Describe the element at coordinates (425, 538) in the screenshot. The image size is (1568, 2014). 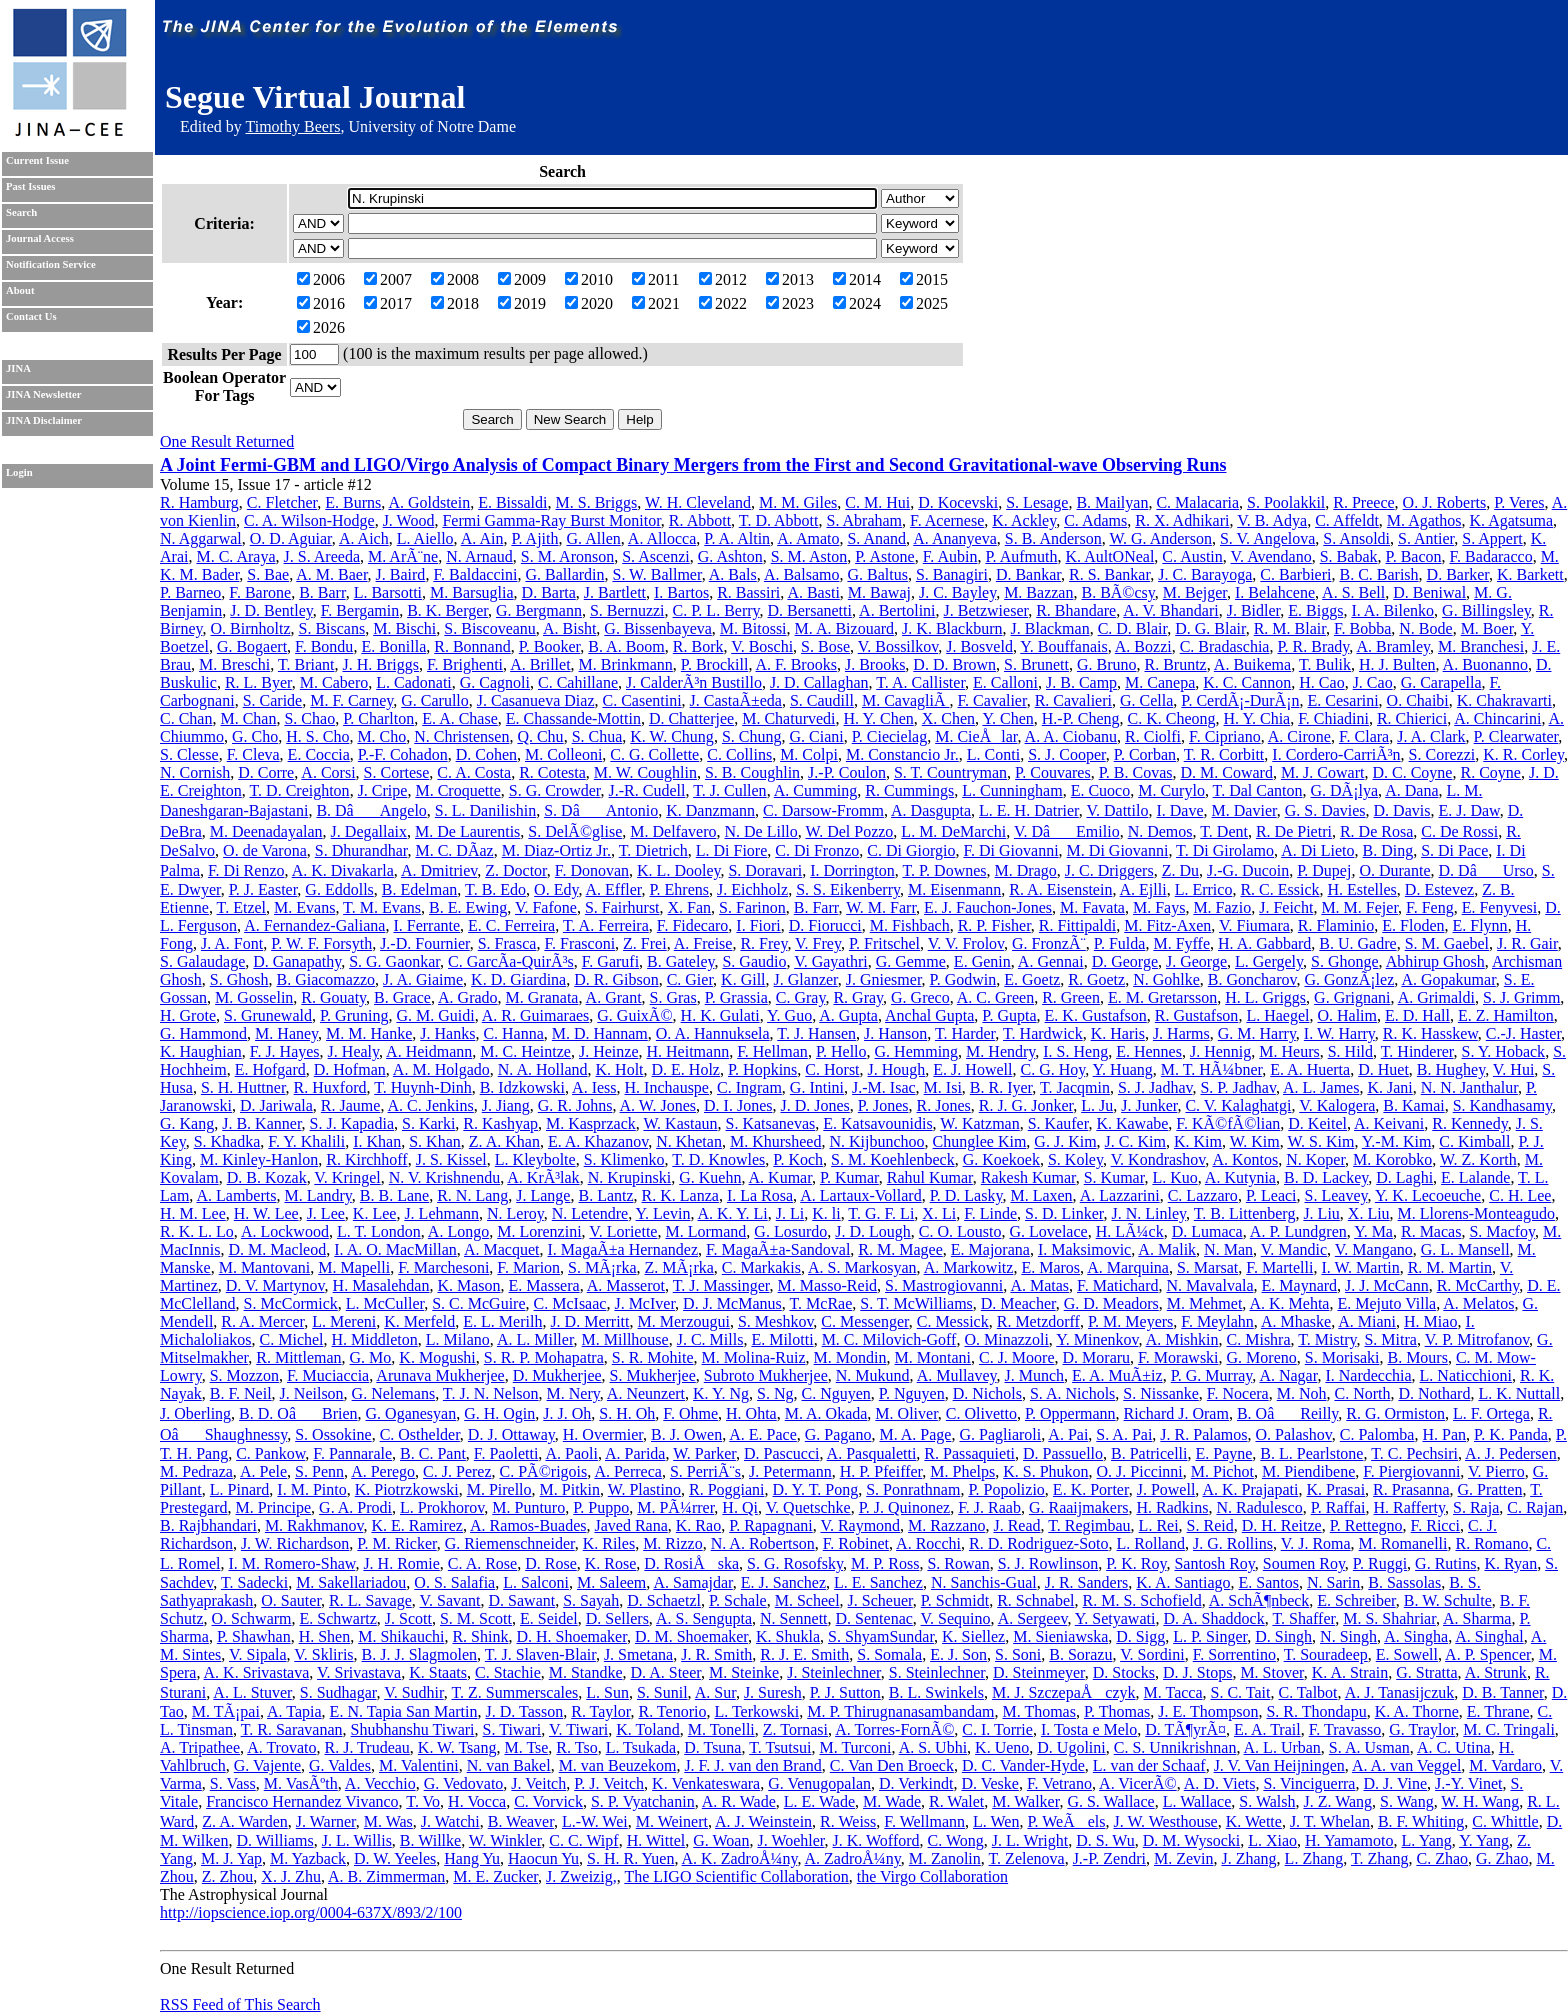
I see `L. Aiello` at that location.